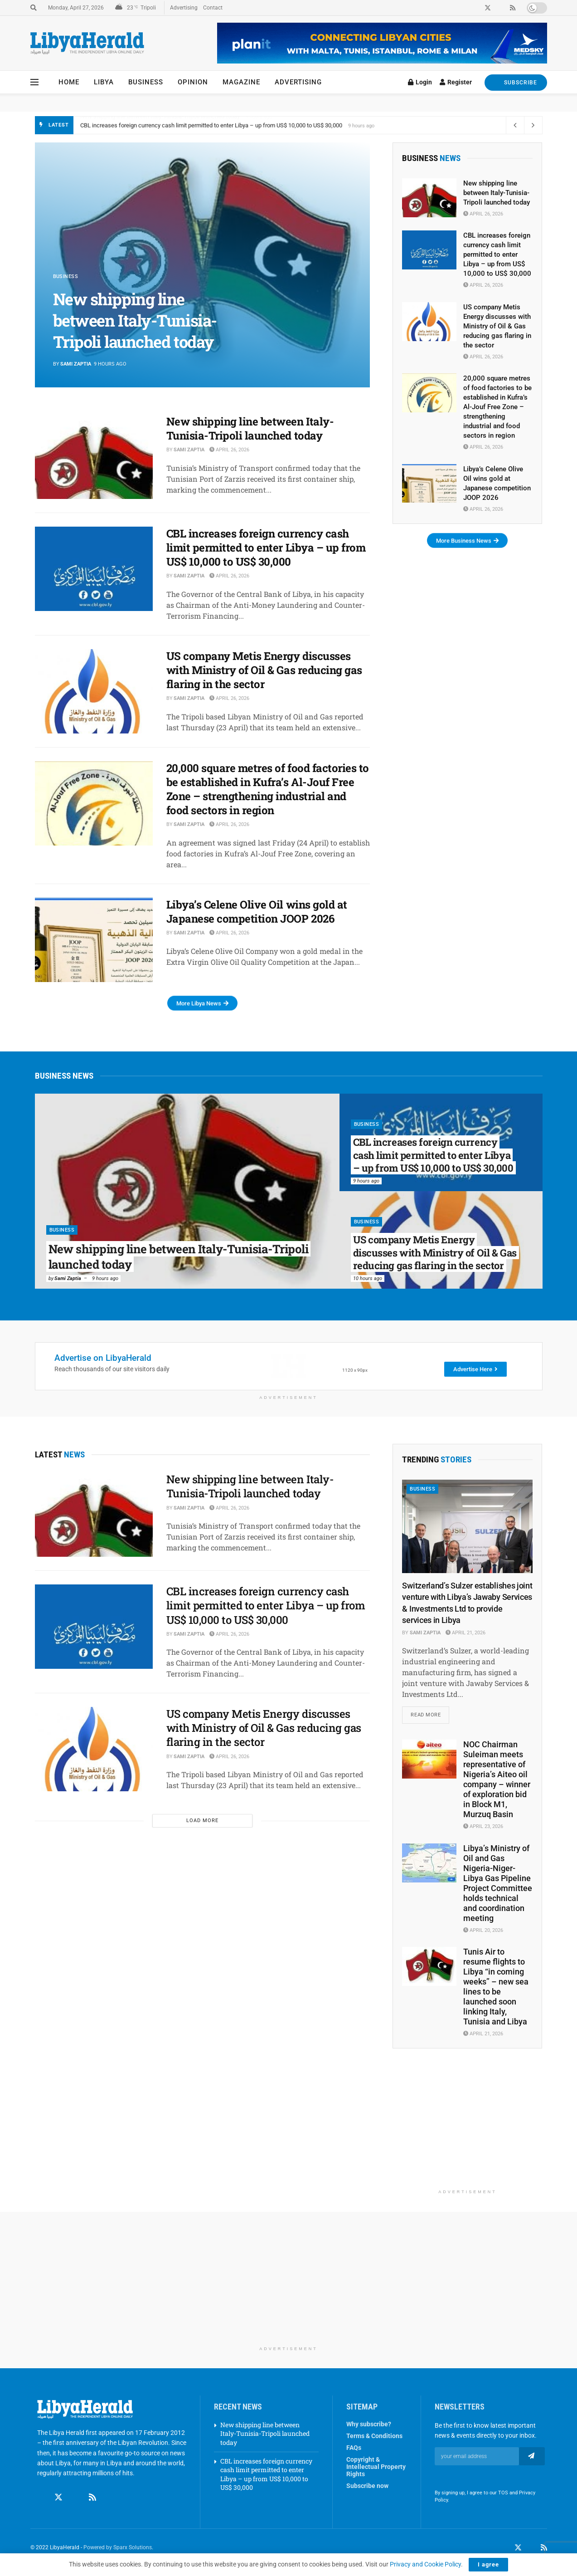  Describe the element at coordinates (229, 450) in the screenshot. I see `April 26, 2026` at that location.